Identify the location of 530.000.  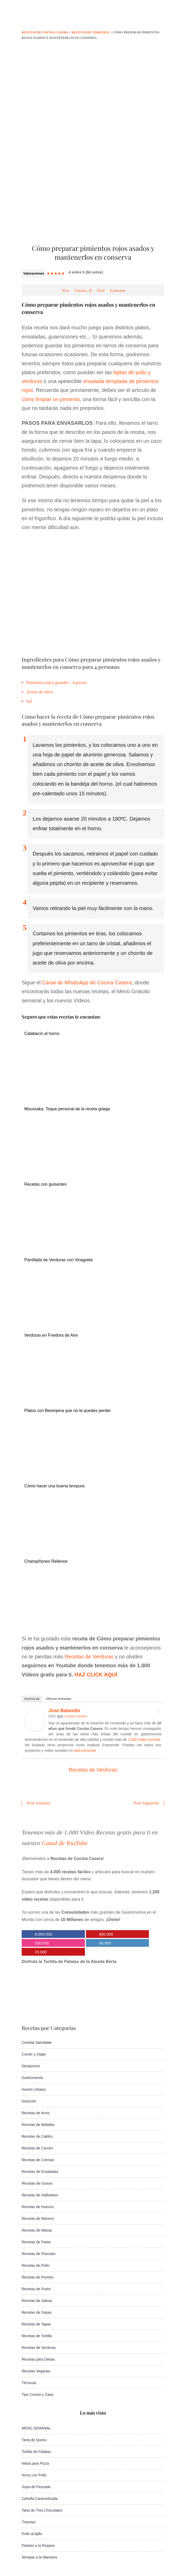
(42, 1943).